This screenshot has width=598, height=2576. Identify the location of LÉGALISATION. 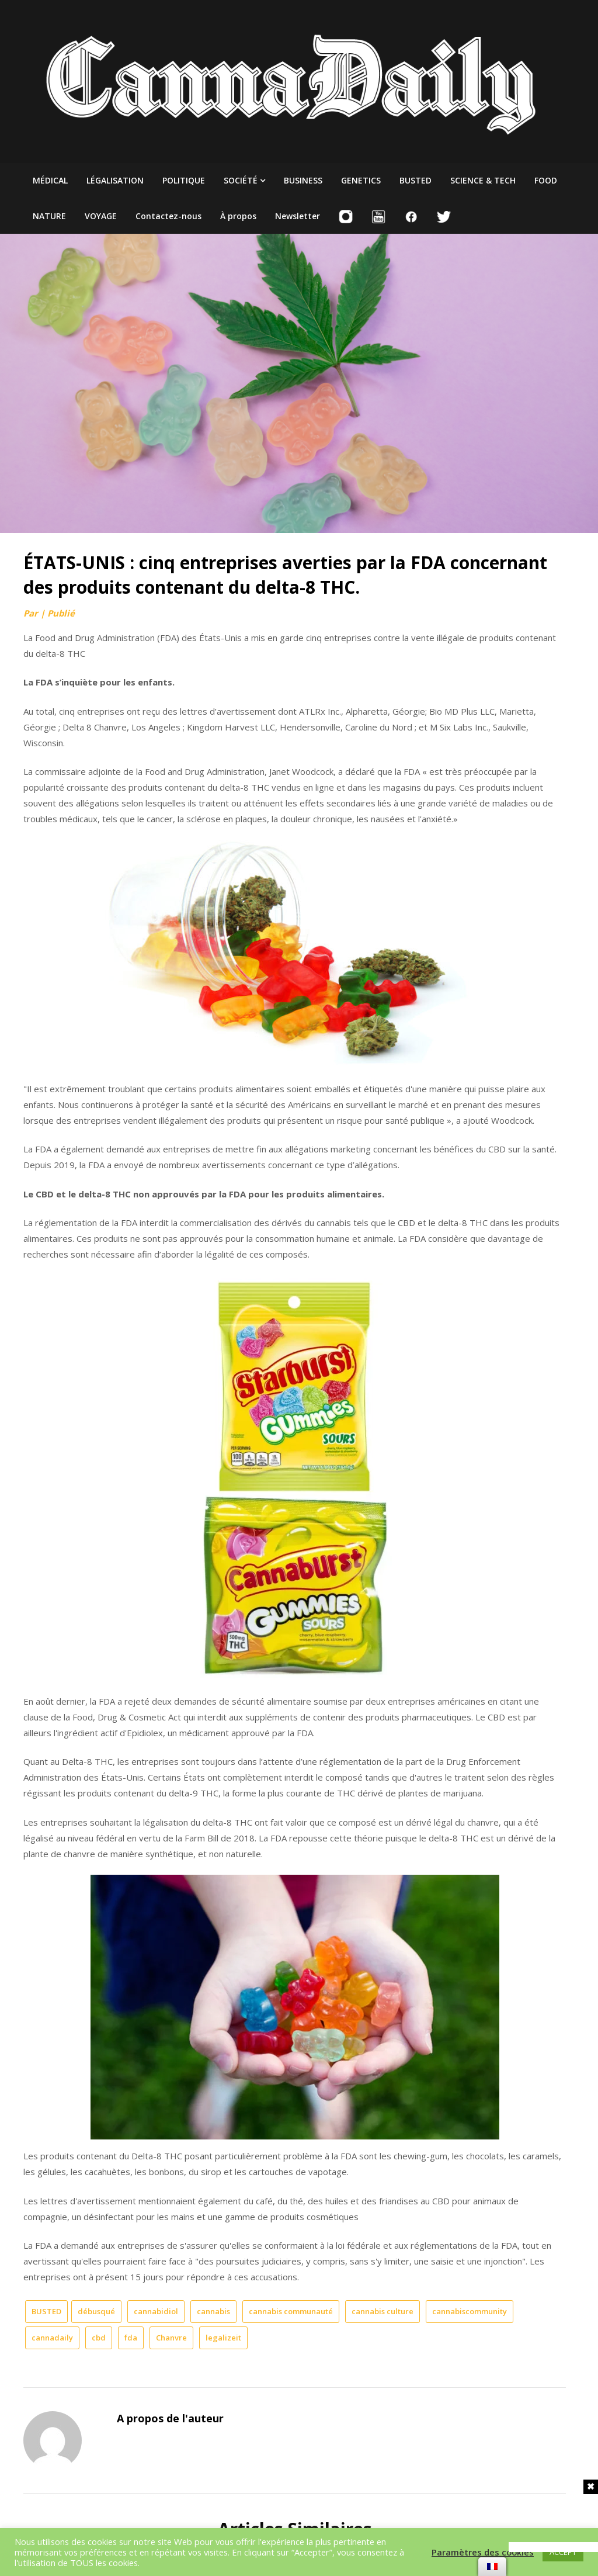
(115, 180).